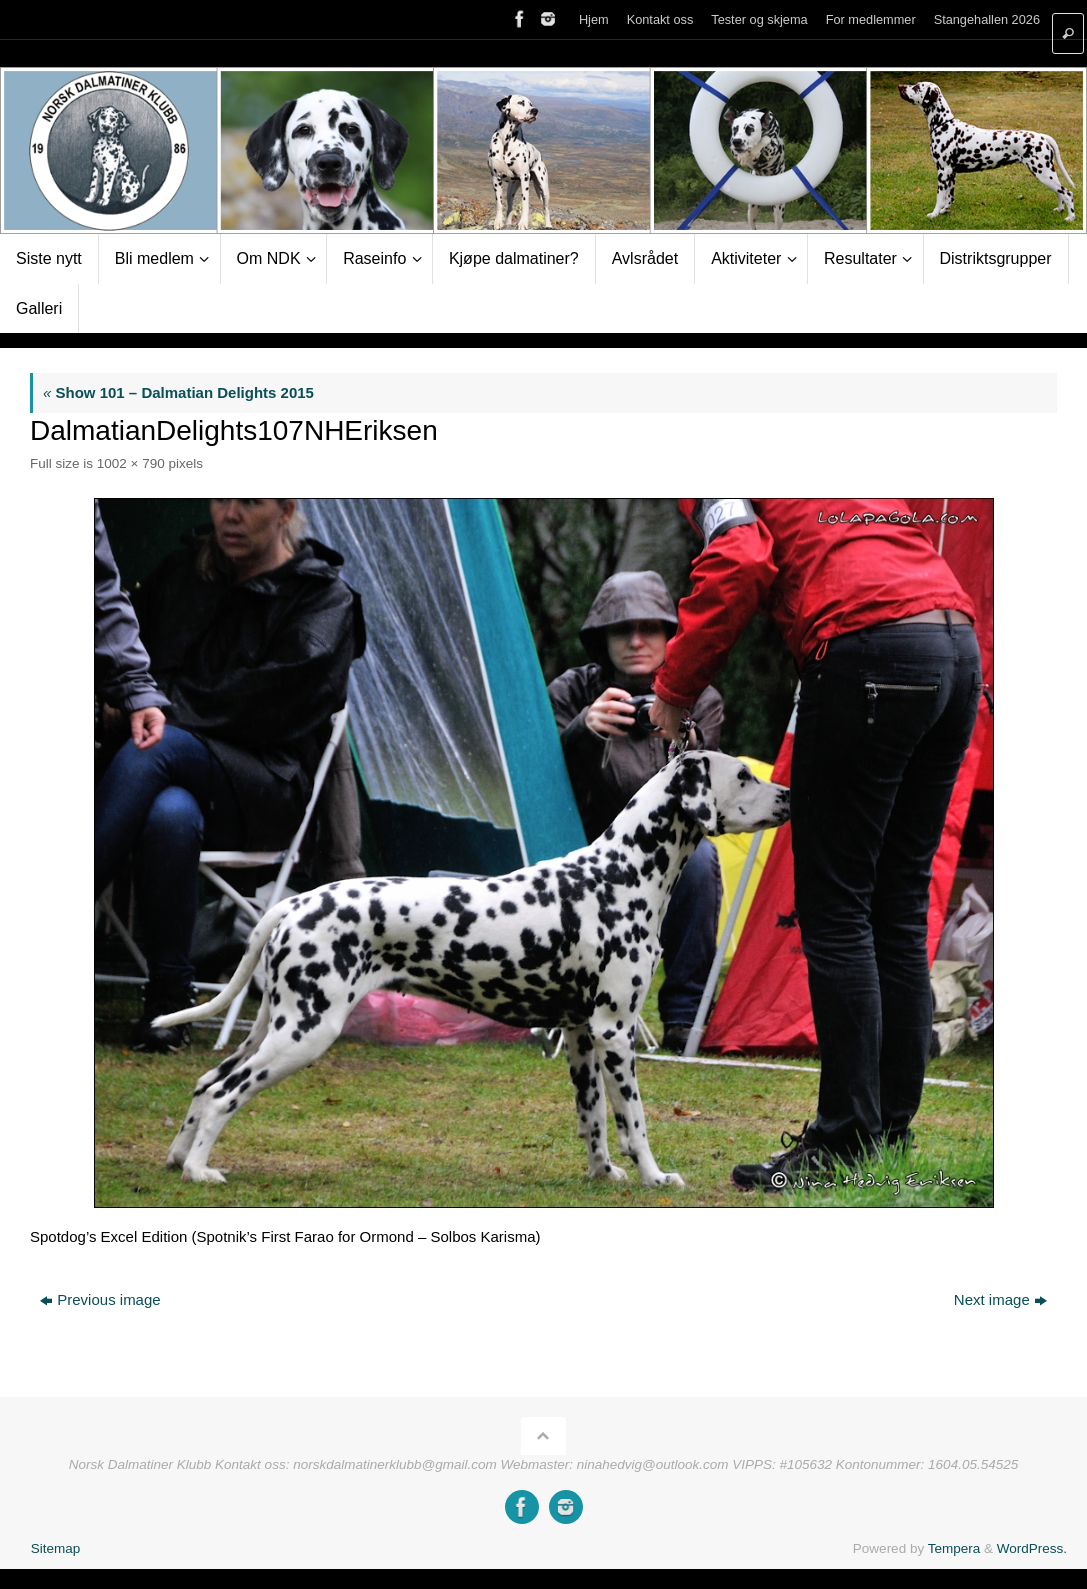 The height and width of the screenshot is (1589, 1087). What do you see at coordinates (1000, 1299) in the screenshot?
I see `Next image` at bounding box center [1000, 1299].